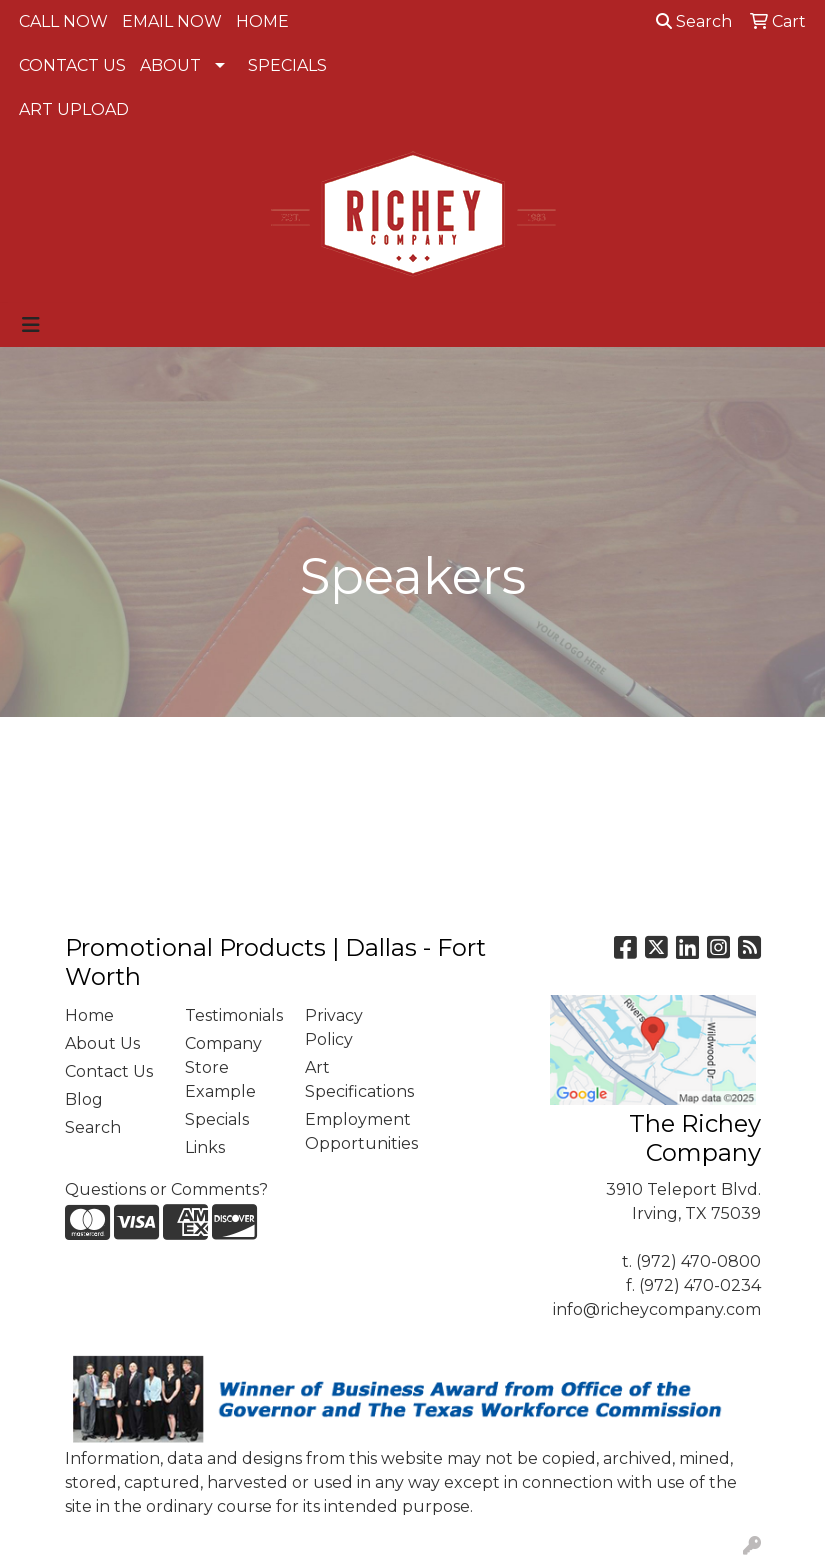  What do you see at coordinates (217, 1119) in the screenshot?
I see `Specials` at bounding box center [217, 1119].